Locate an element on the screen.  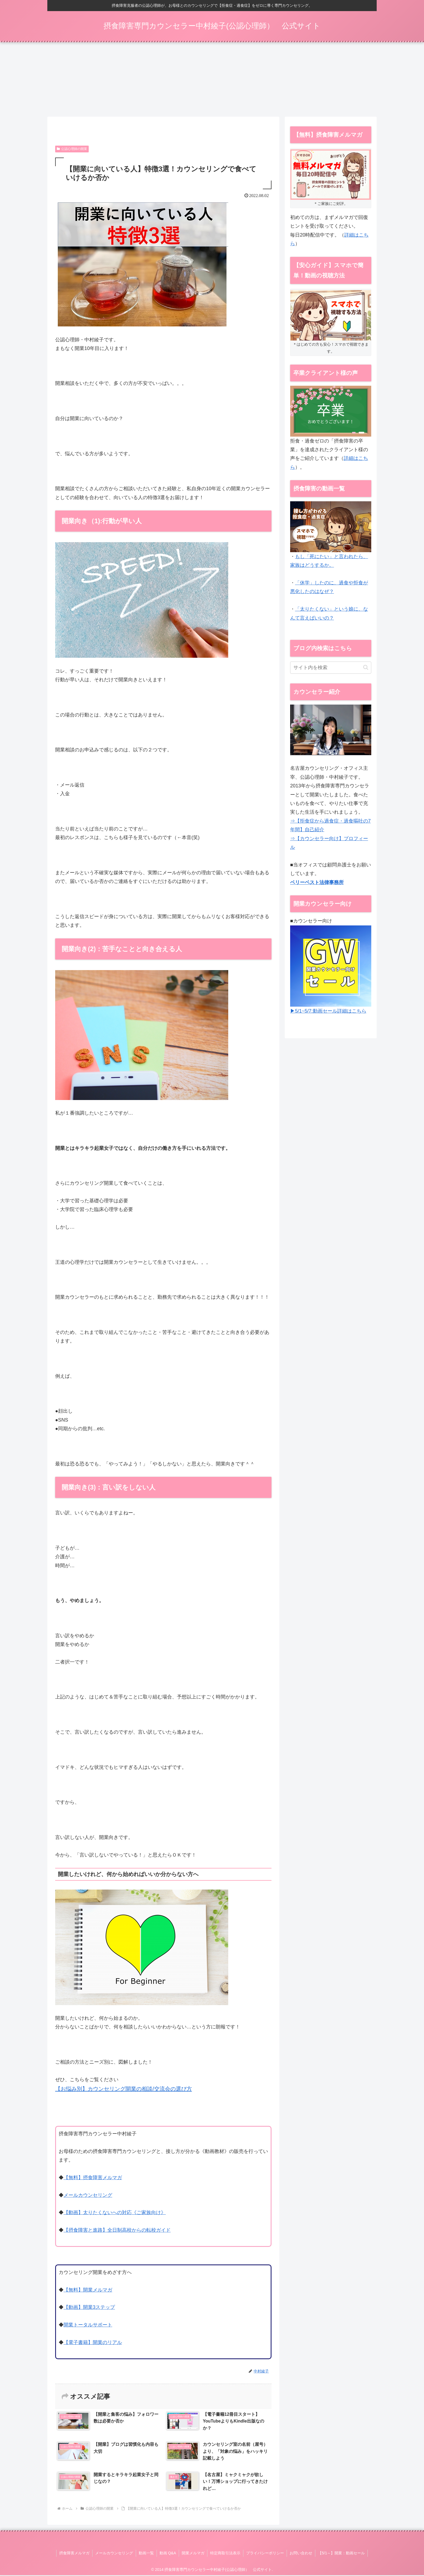
プライバシーポリシー is located at coordinates (265, 2554).